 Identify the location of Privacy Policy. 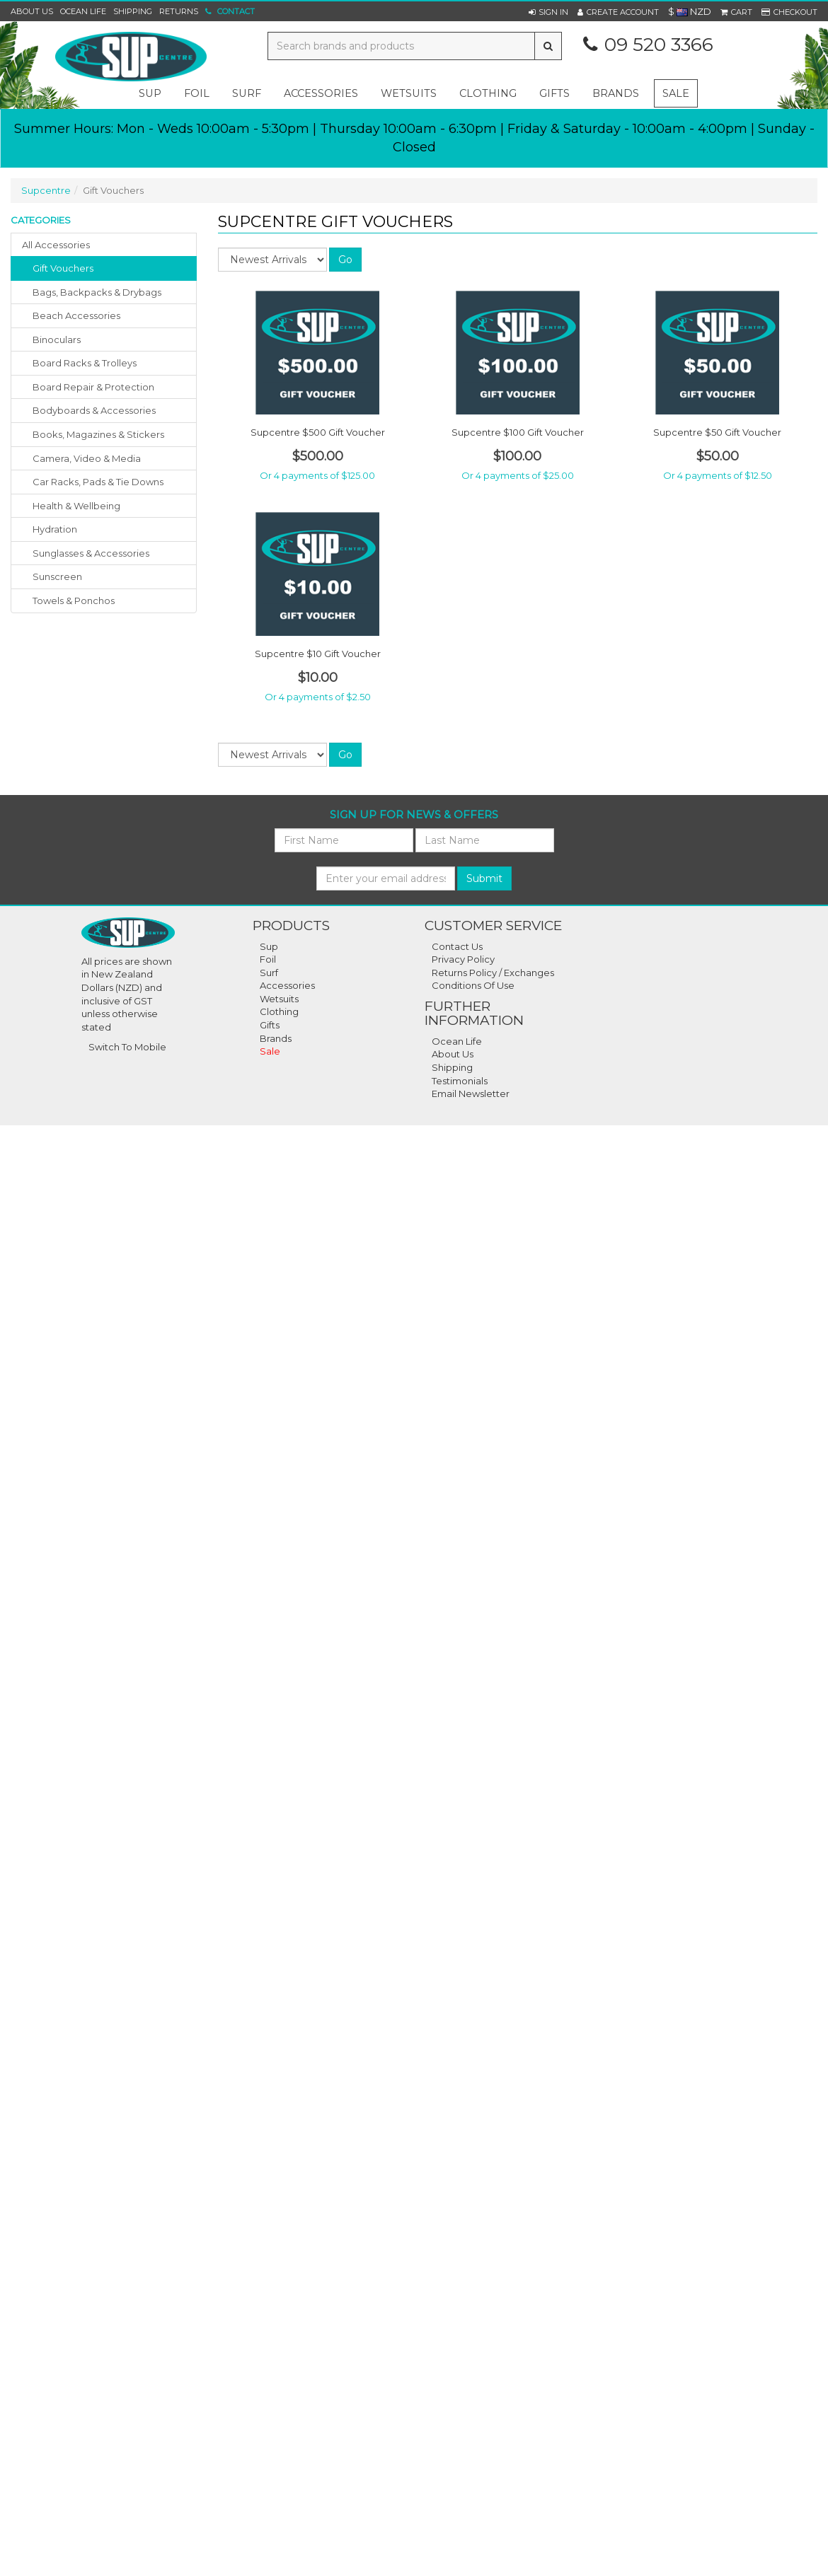
(463, 959).